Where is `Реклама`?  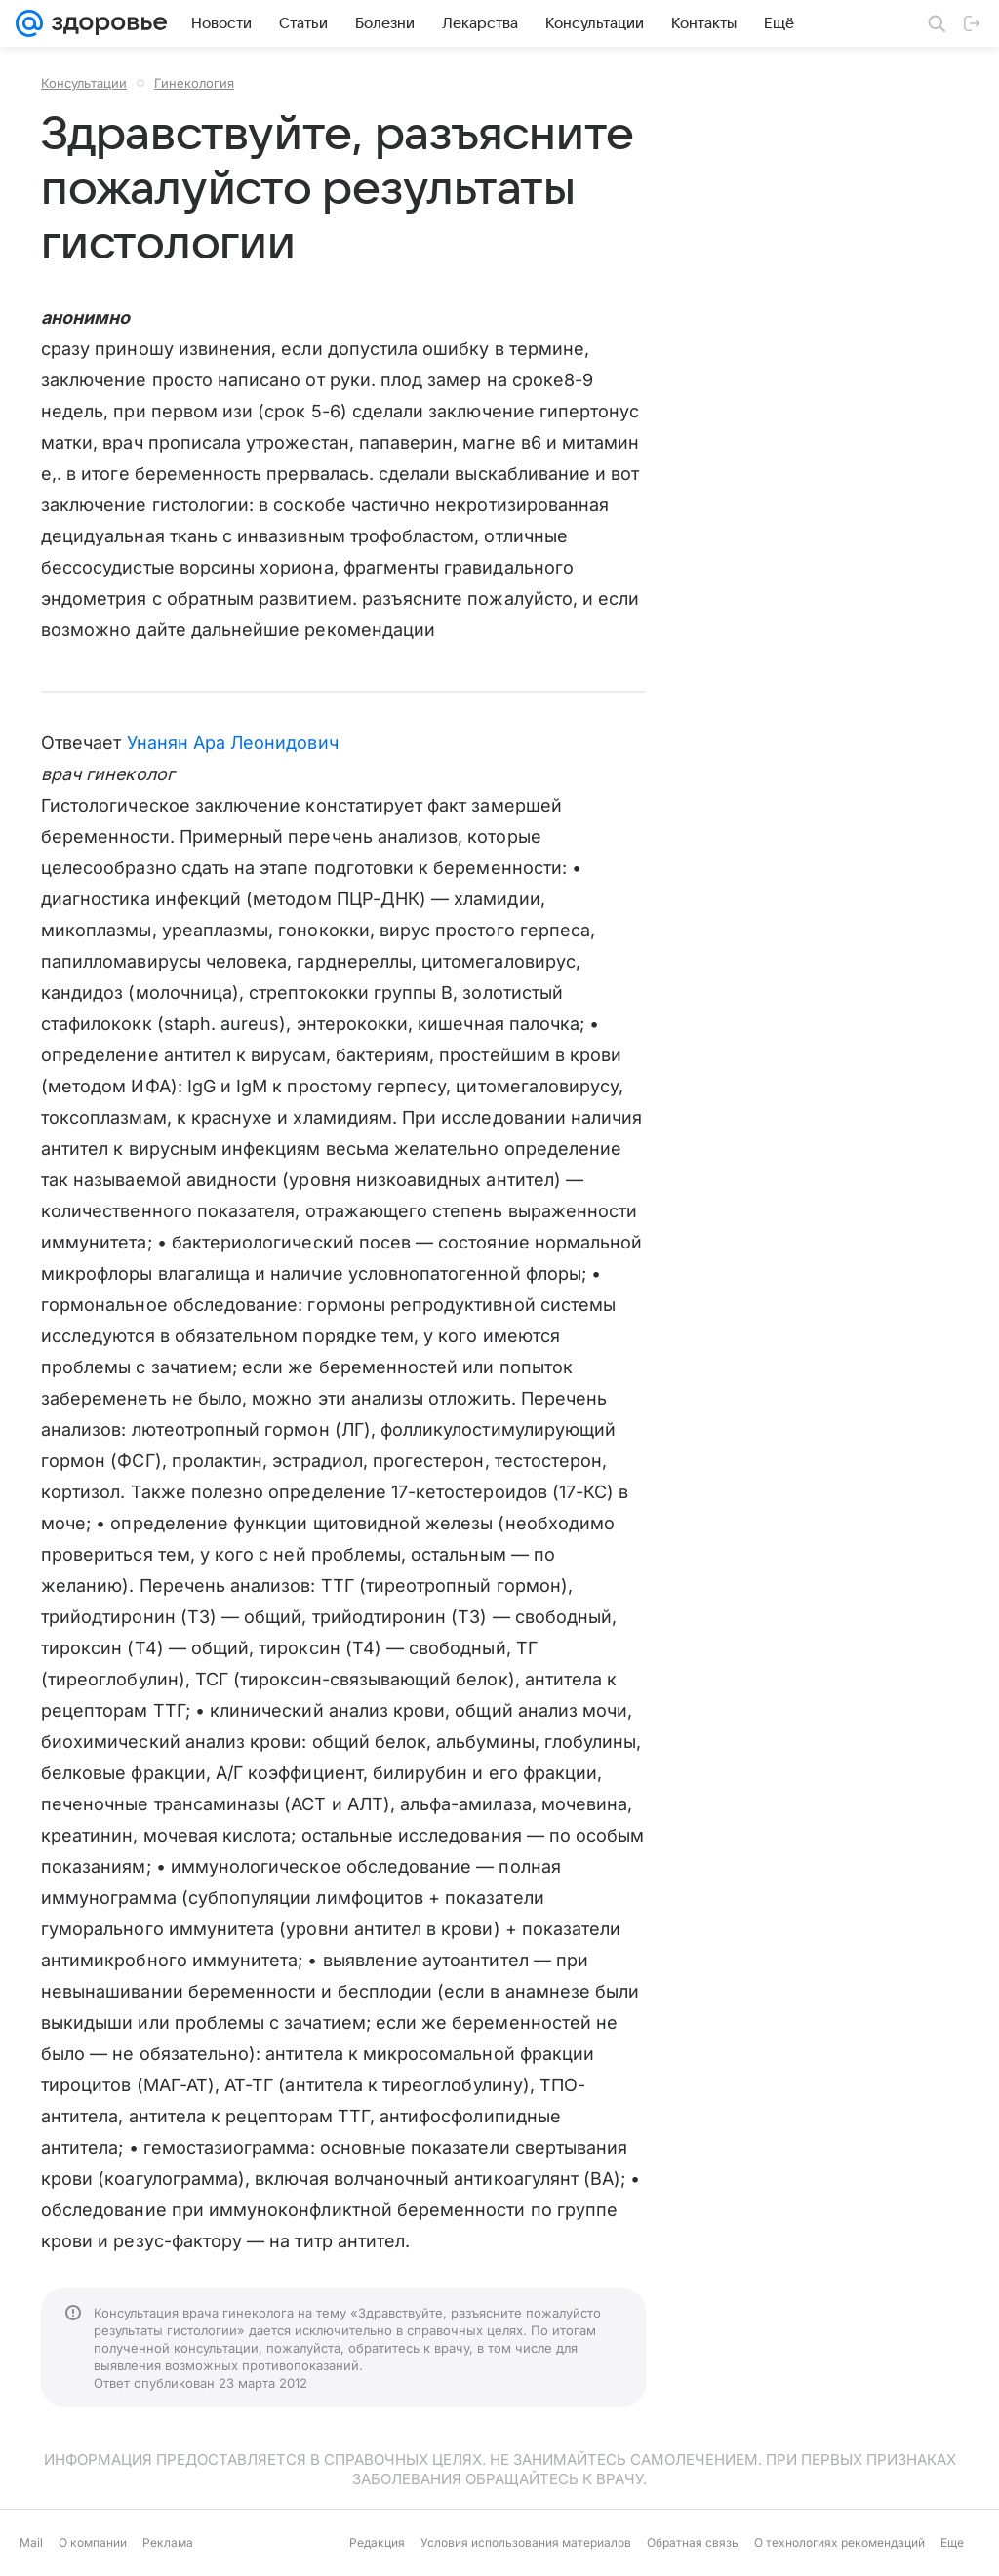
Реклама is located at coordinates (167, 2542).